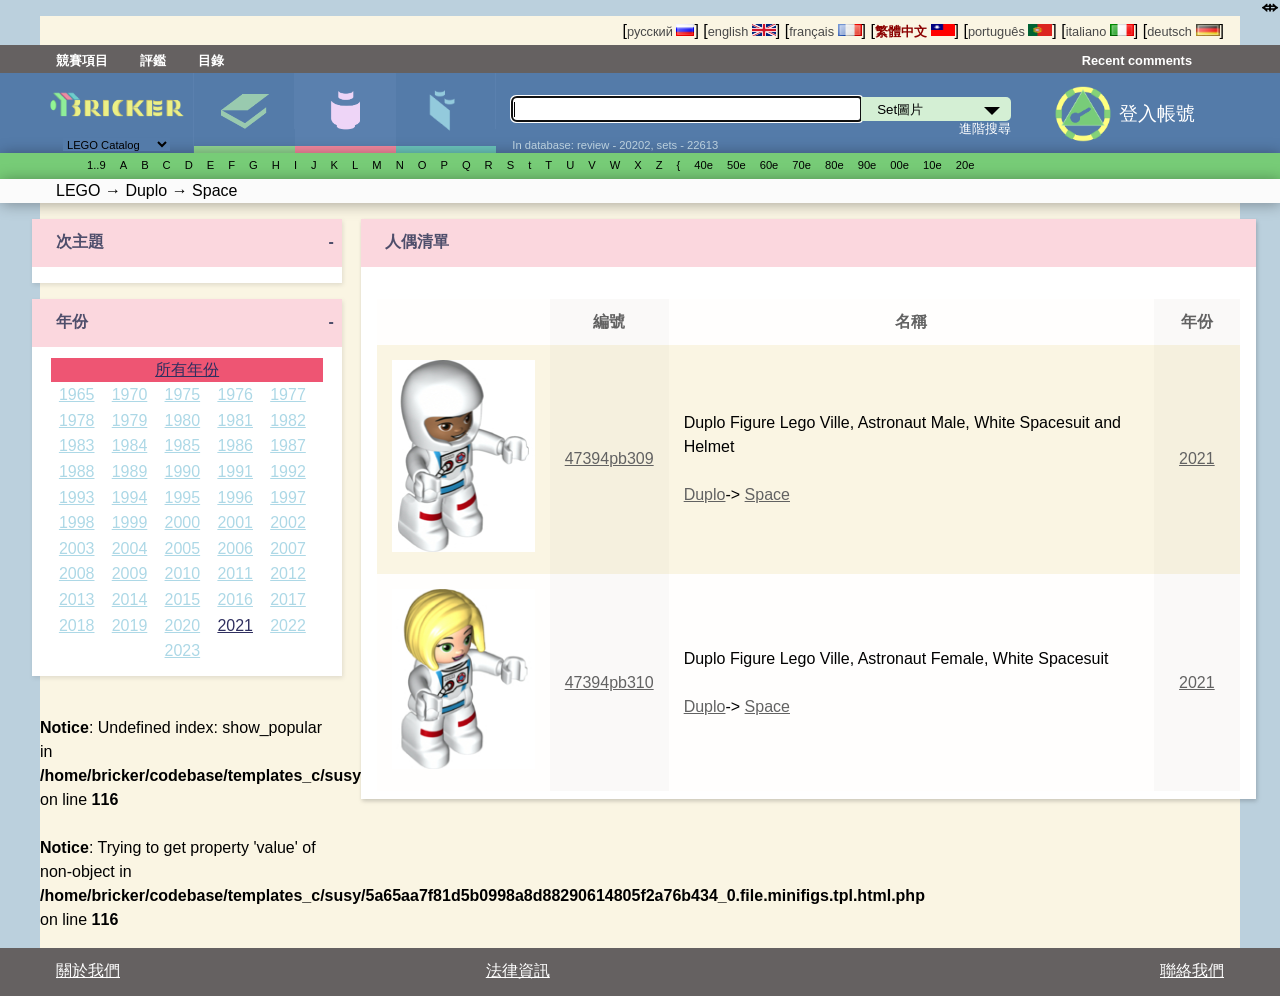 This screenshot has height=996, width=1280. Describe the element at coordinates (705, 494) in the screenshot. I see `Duplo` at that location.